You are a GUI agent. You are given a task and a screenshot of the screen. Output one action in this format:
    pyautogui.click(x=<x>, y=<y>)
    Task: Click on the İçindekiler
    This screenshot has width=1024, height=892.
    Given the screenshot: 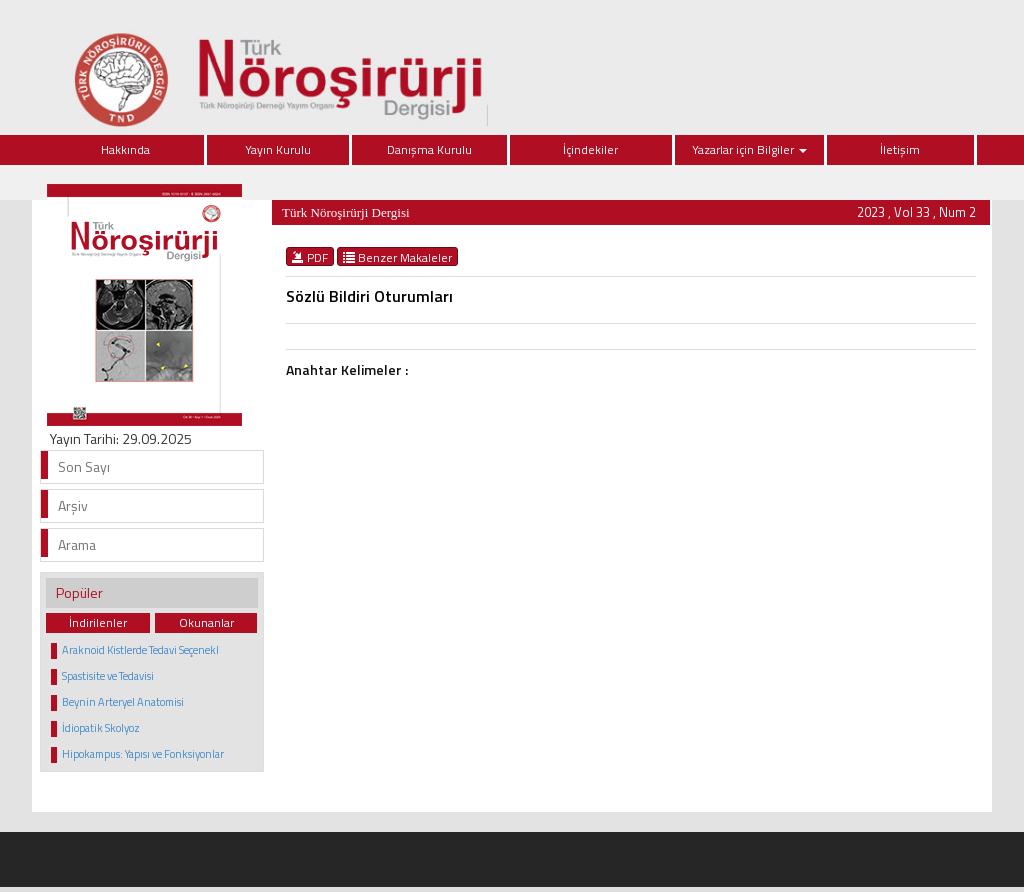 What is the action you would take?
    pyautogui.click(x=590, y=149)
    